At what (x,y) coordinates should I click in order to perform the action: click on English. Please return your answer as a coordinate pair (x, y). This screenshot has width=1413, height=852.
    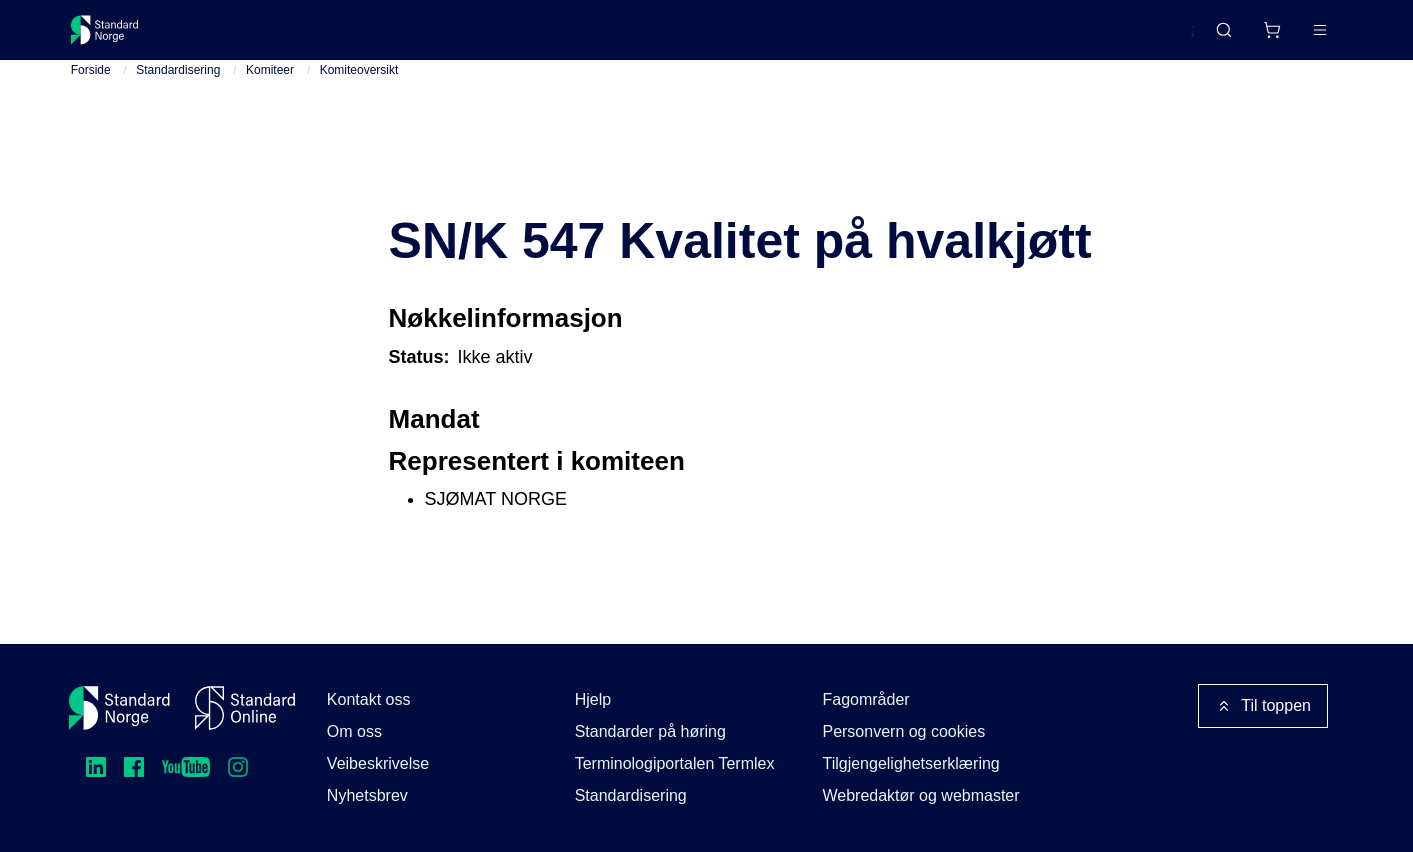
    Looking at the image, I should click on (1130, 39).